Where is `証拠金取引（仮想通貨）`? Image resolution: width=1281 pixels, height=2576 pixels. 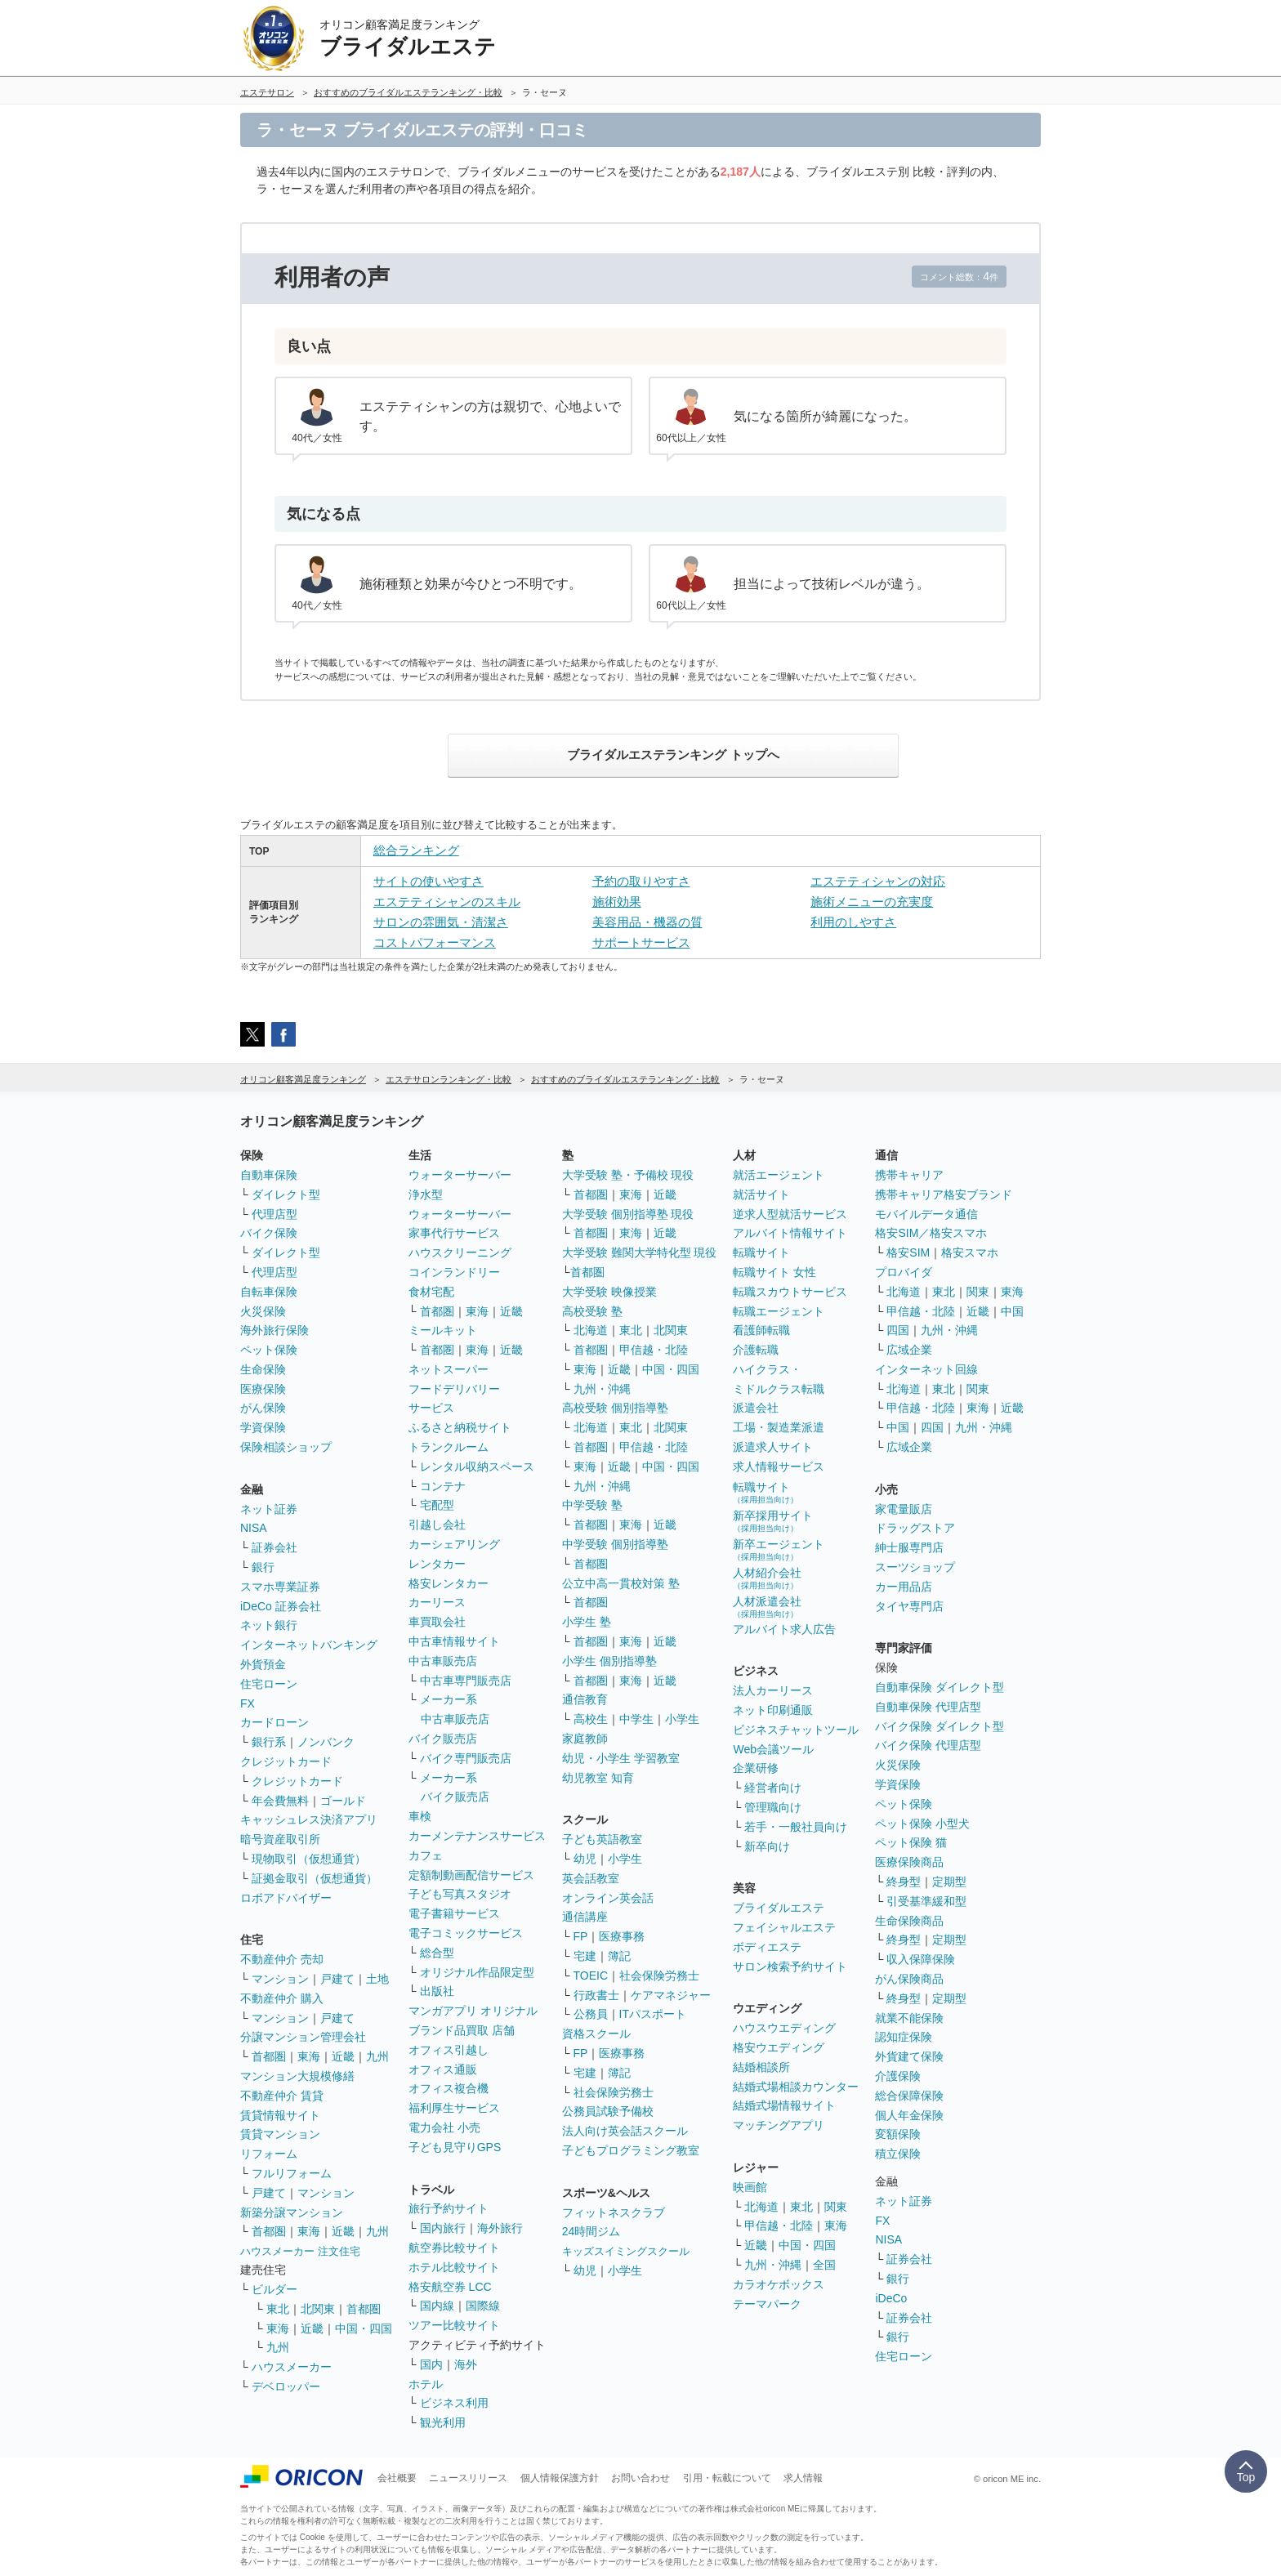 証拠金取引（仮想通貨） is located at coordinates (314, 1878).